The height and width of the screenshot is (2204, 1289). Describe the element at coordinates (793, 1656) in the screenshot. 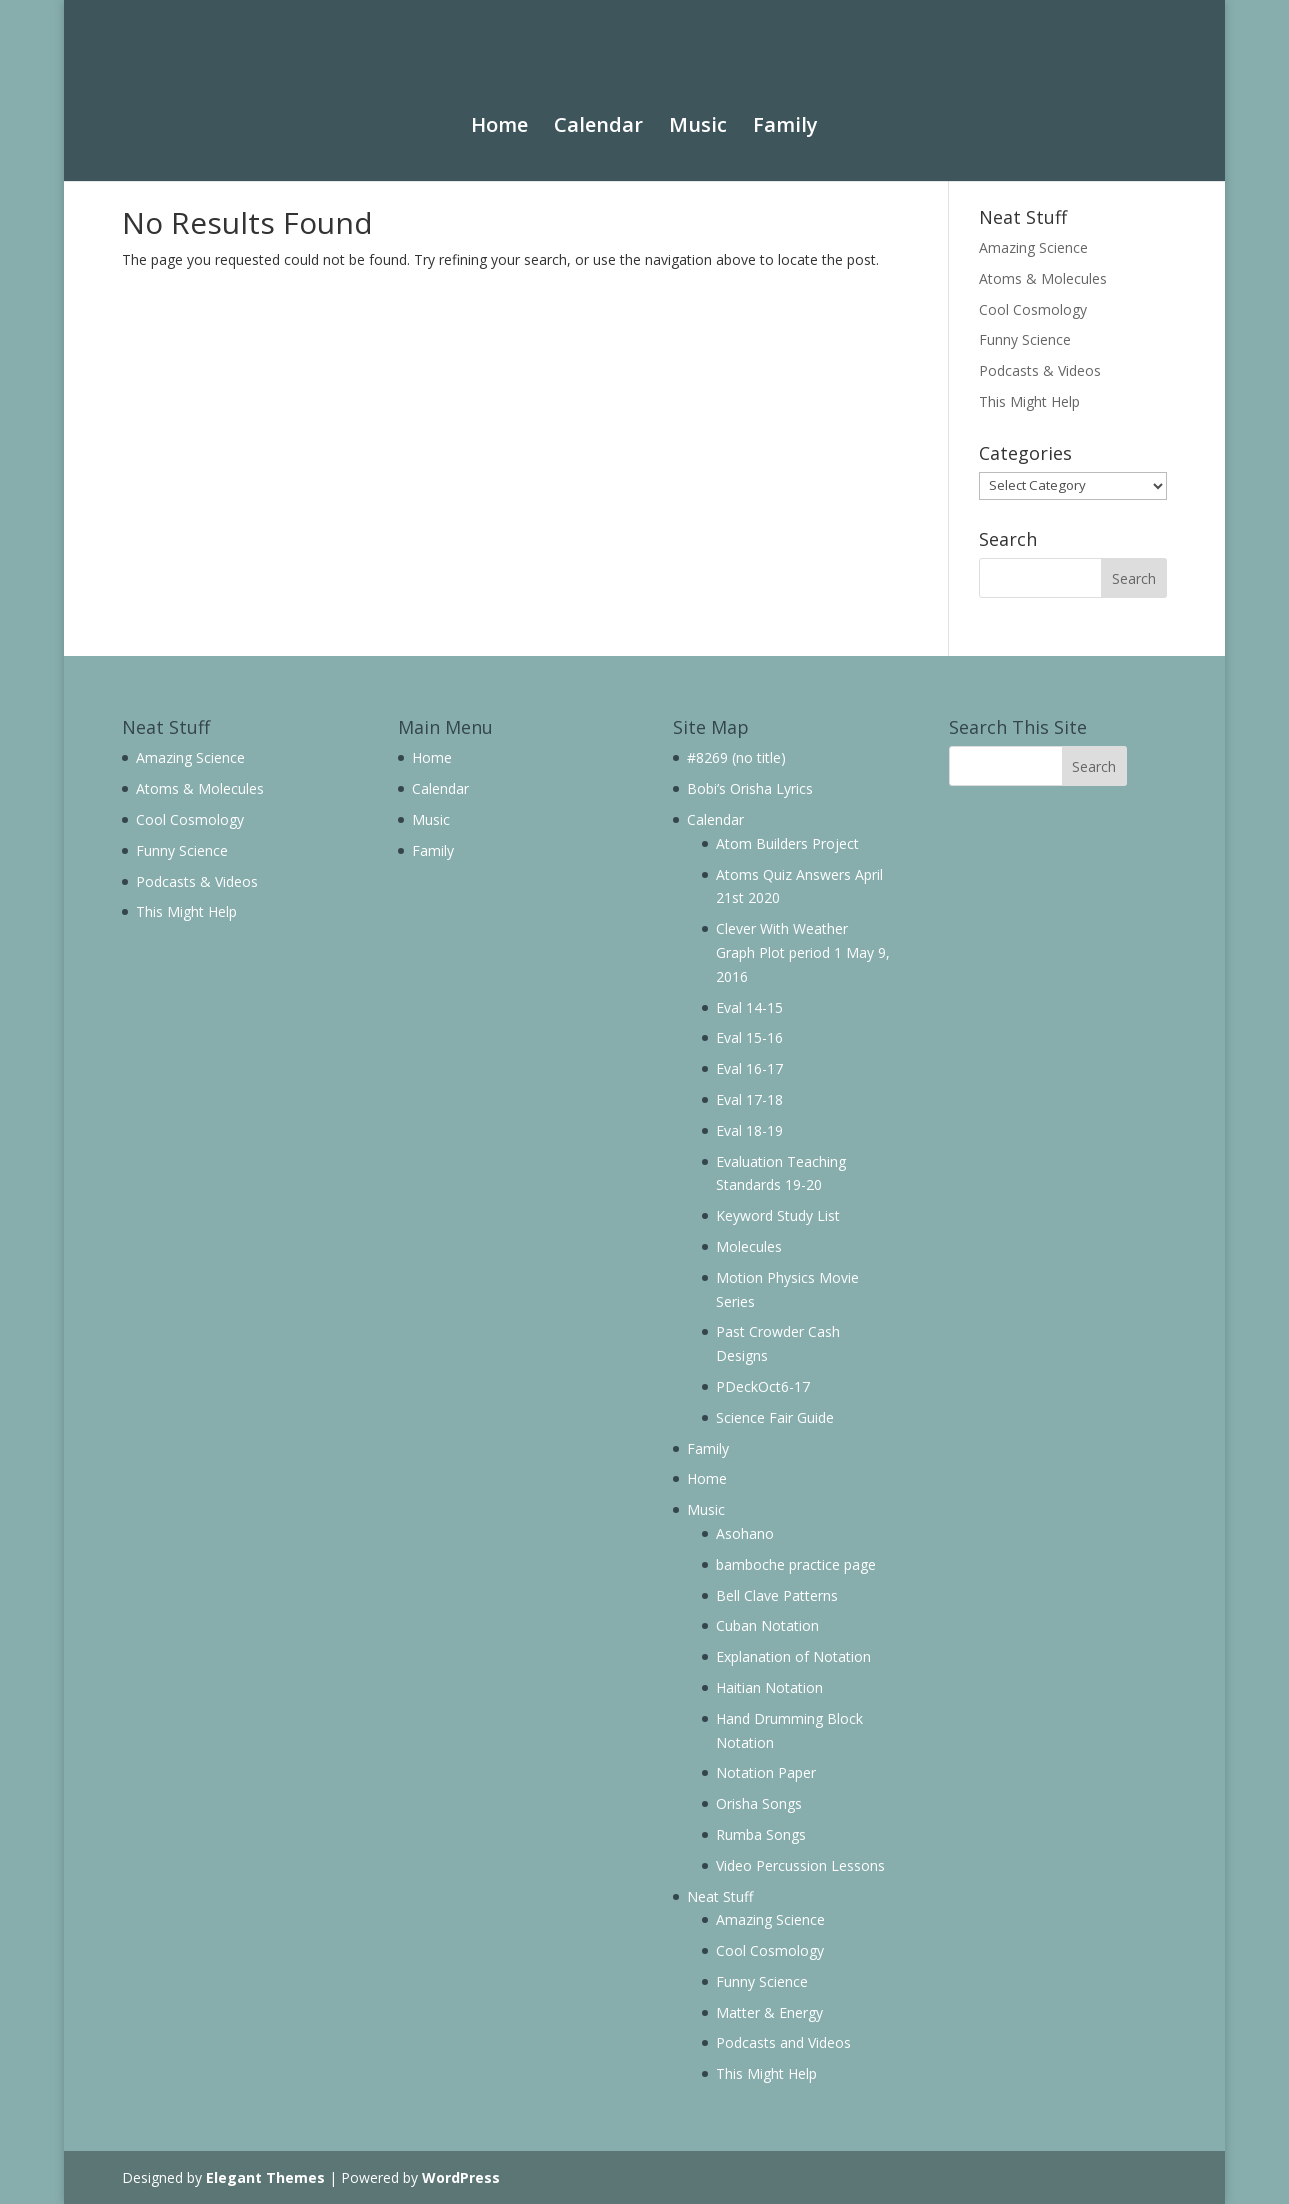

I see `Explanation of Notation` at that location.